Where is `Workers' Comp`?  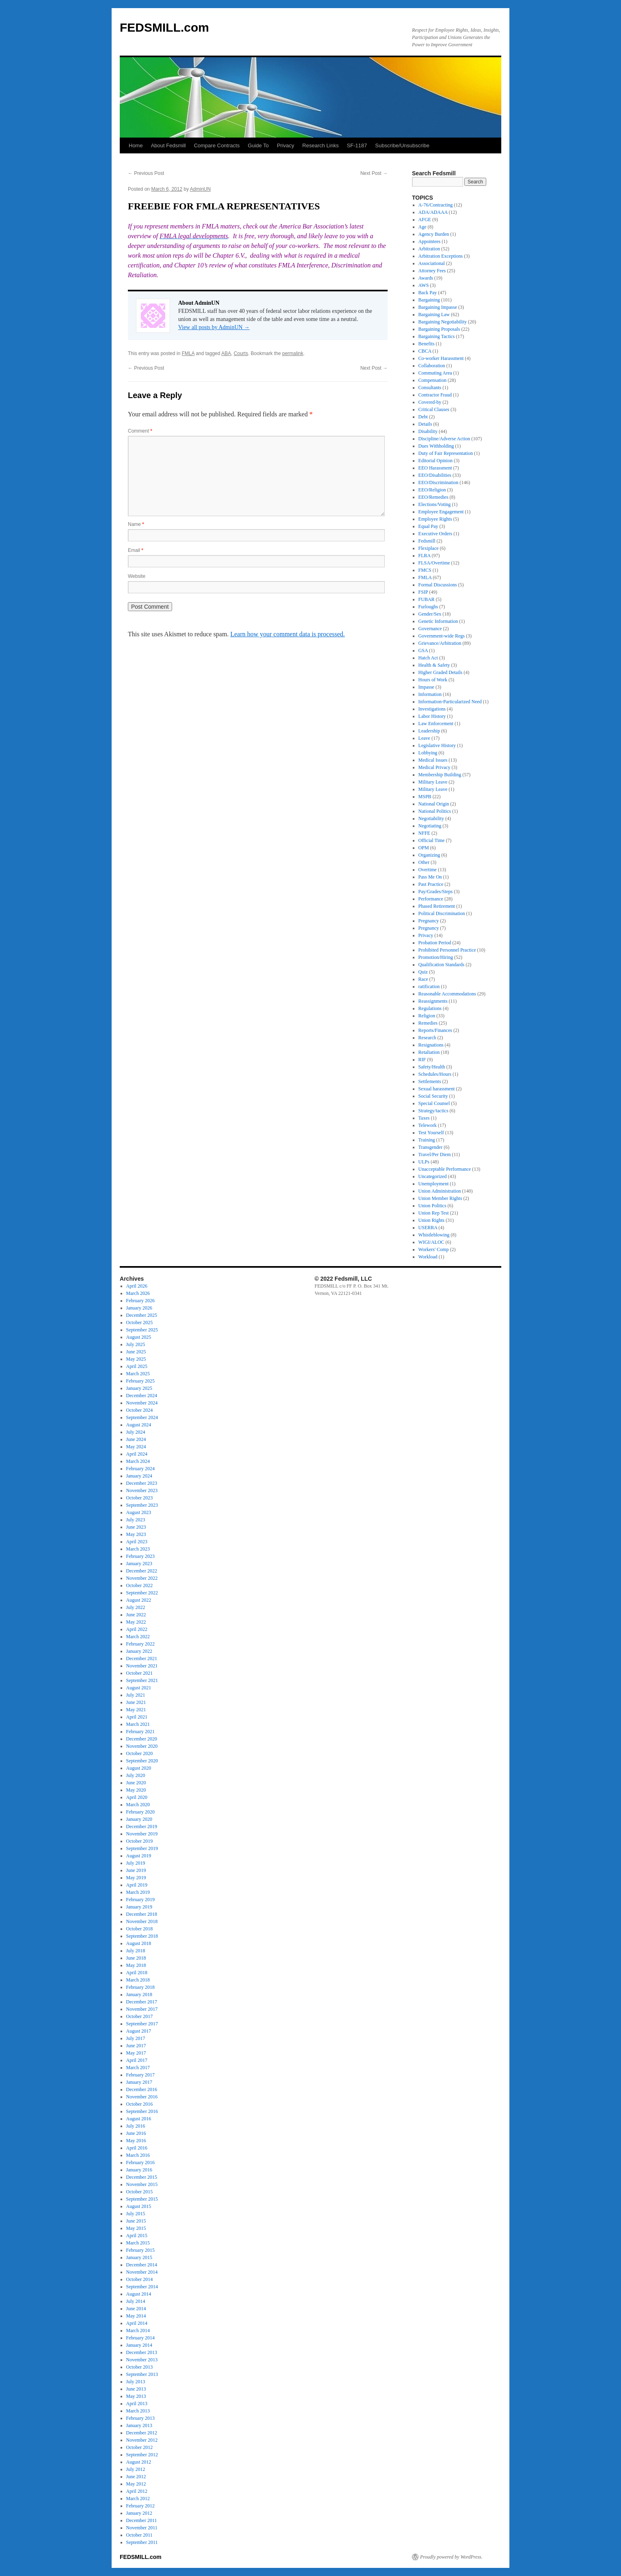 Workers' Comp is located at coordinates (433, 1249).